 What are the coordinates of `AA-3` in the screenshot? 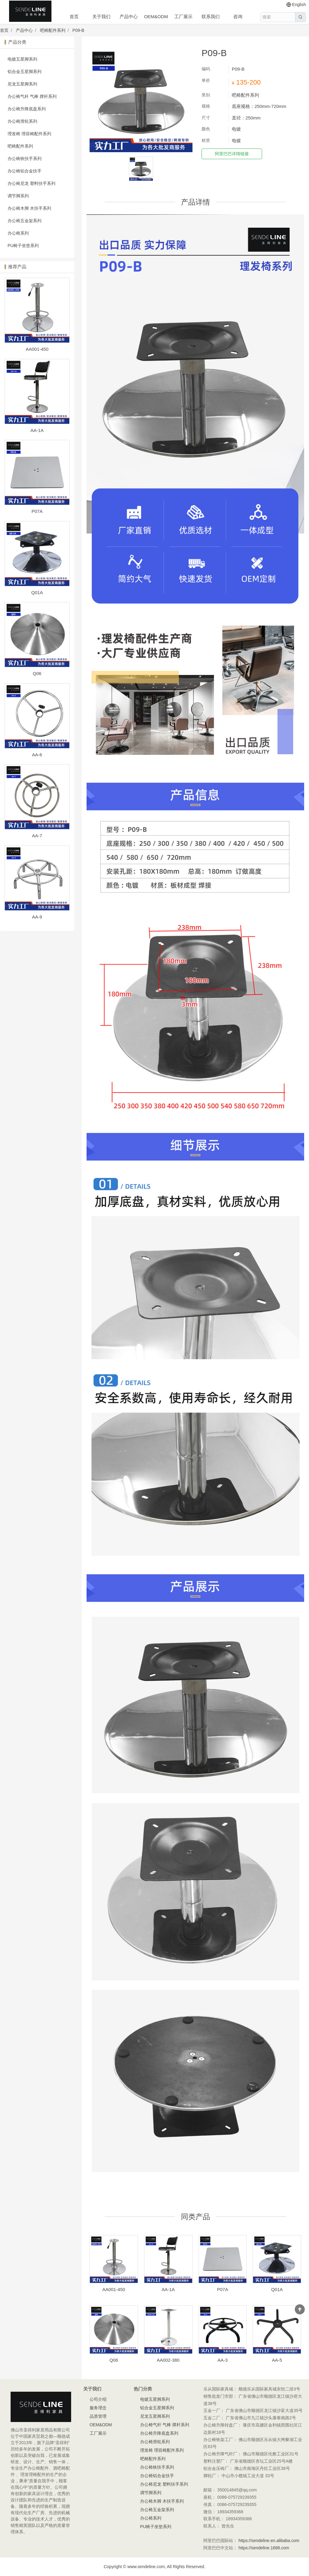 It's located at (223, 2360).